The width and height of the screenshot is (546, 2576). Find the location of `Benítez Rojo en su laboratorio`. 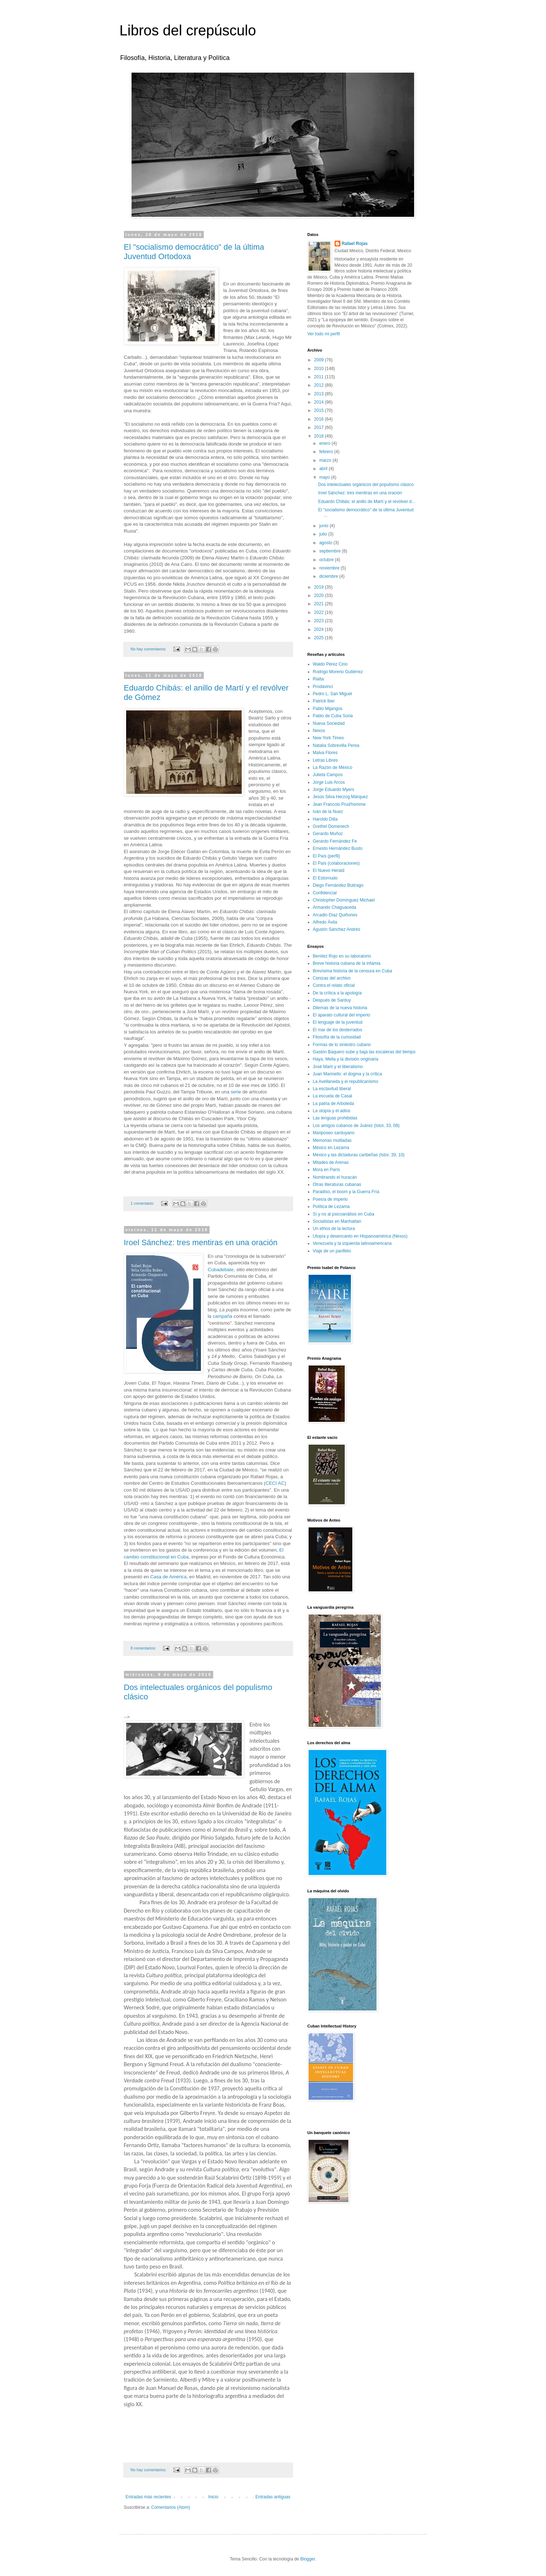

Benítez Rojo en su laboratorio is located at coordinates (342, 956).